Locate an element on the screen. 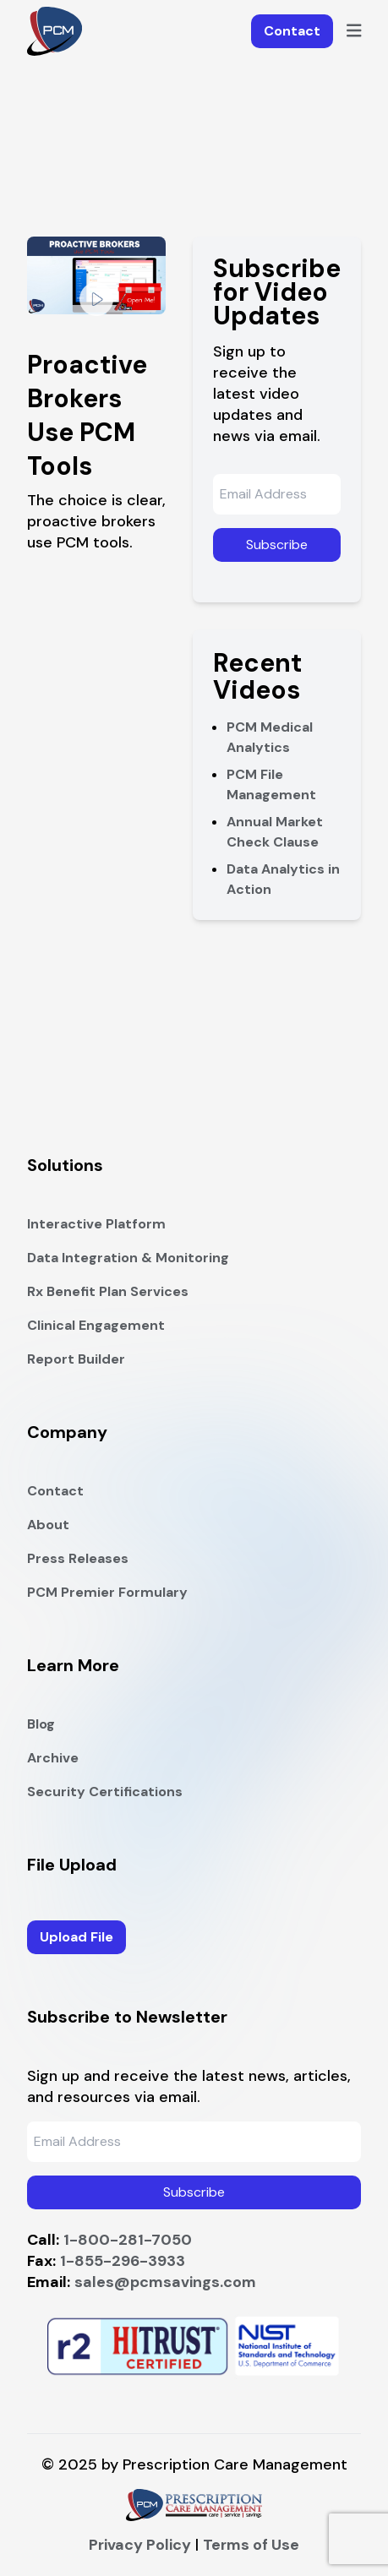 This screenshot has height=2576, width=388. Data Integration & Monitoring is located at coordinates (128, 1257).